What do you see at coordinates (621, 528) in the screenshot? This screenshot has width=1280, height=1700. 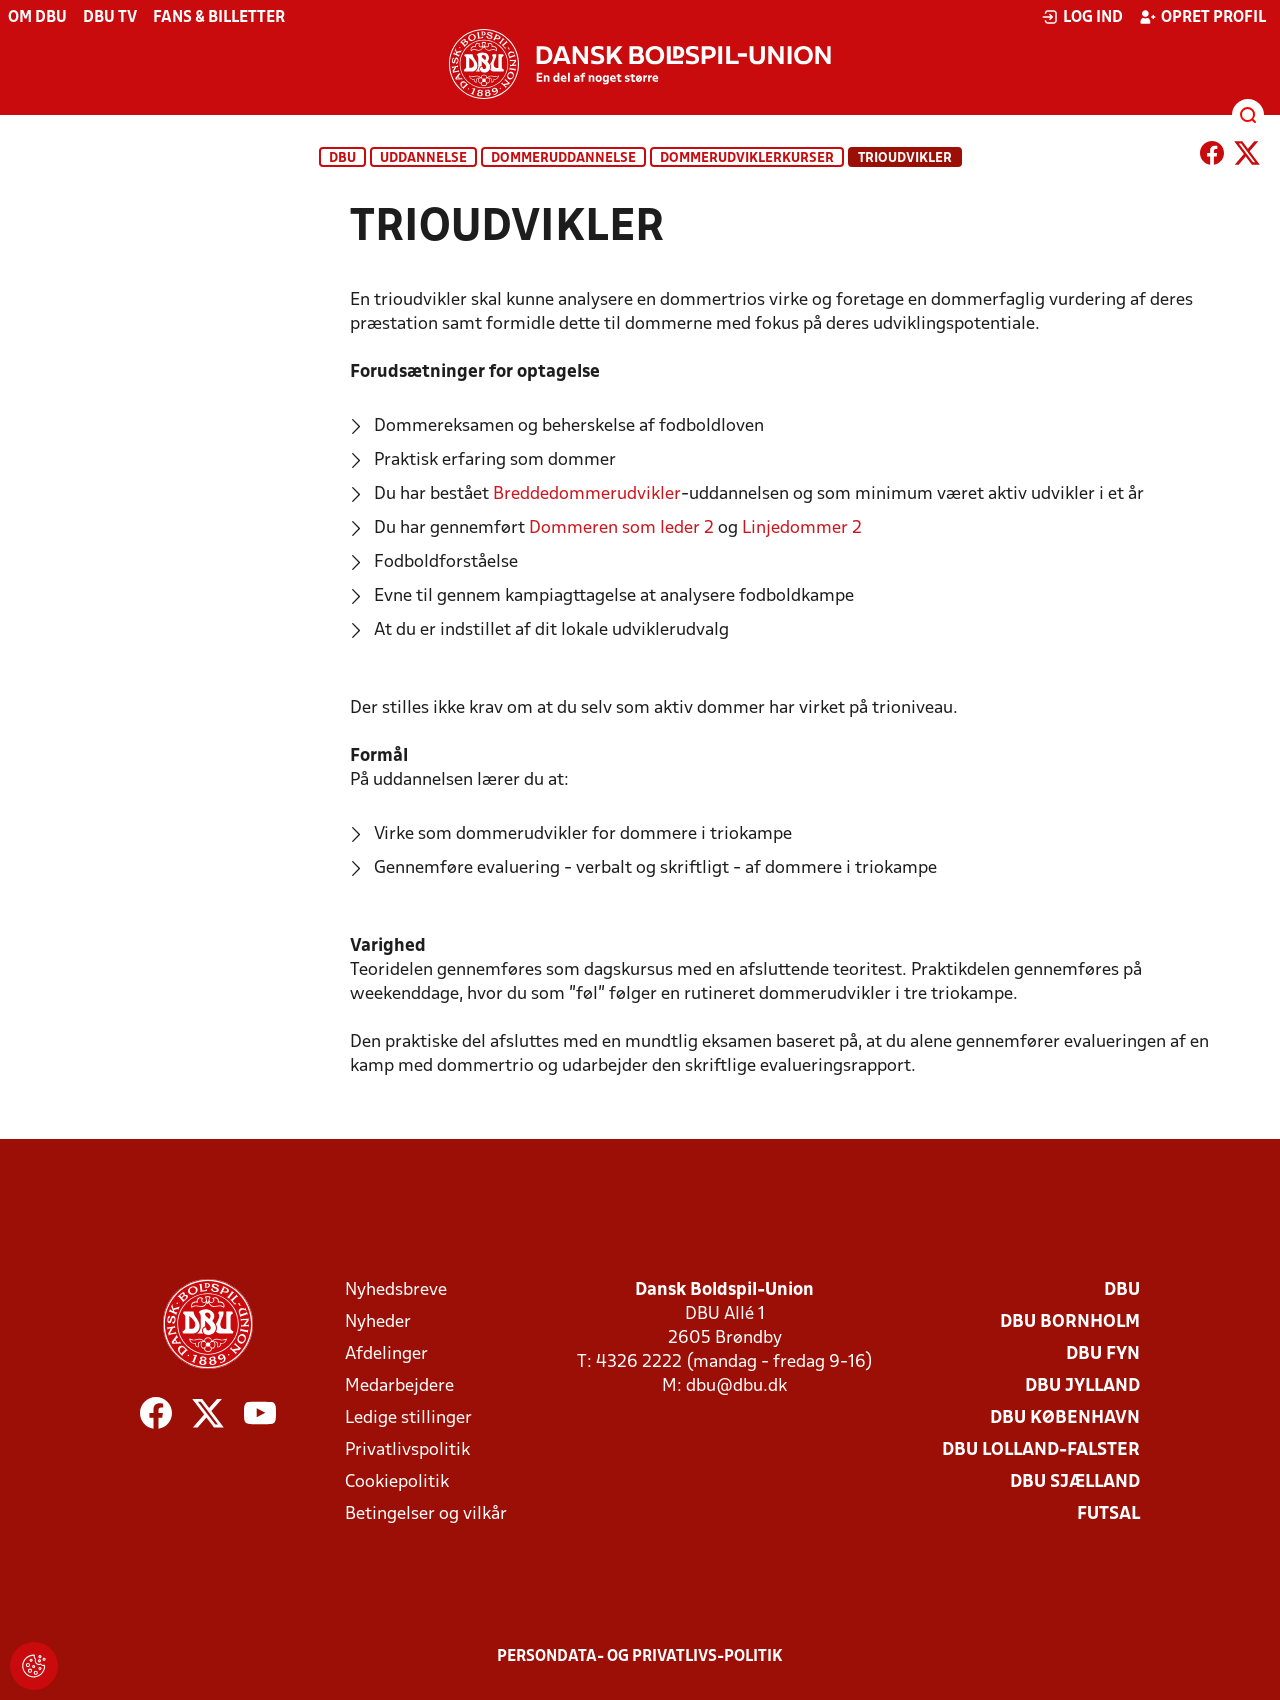 I see `Dommeren som leder 2` at bounding box center [621, 528].